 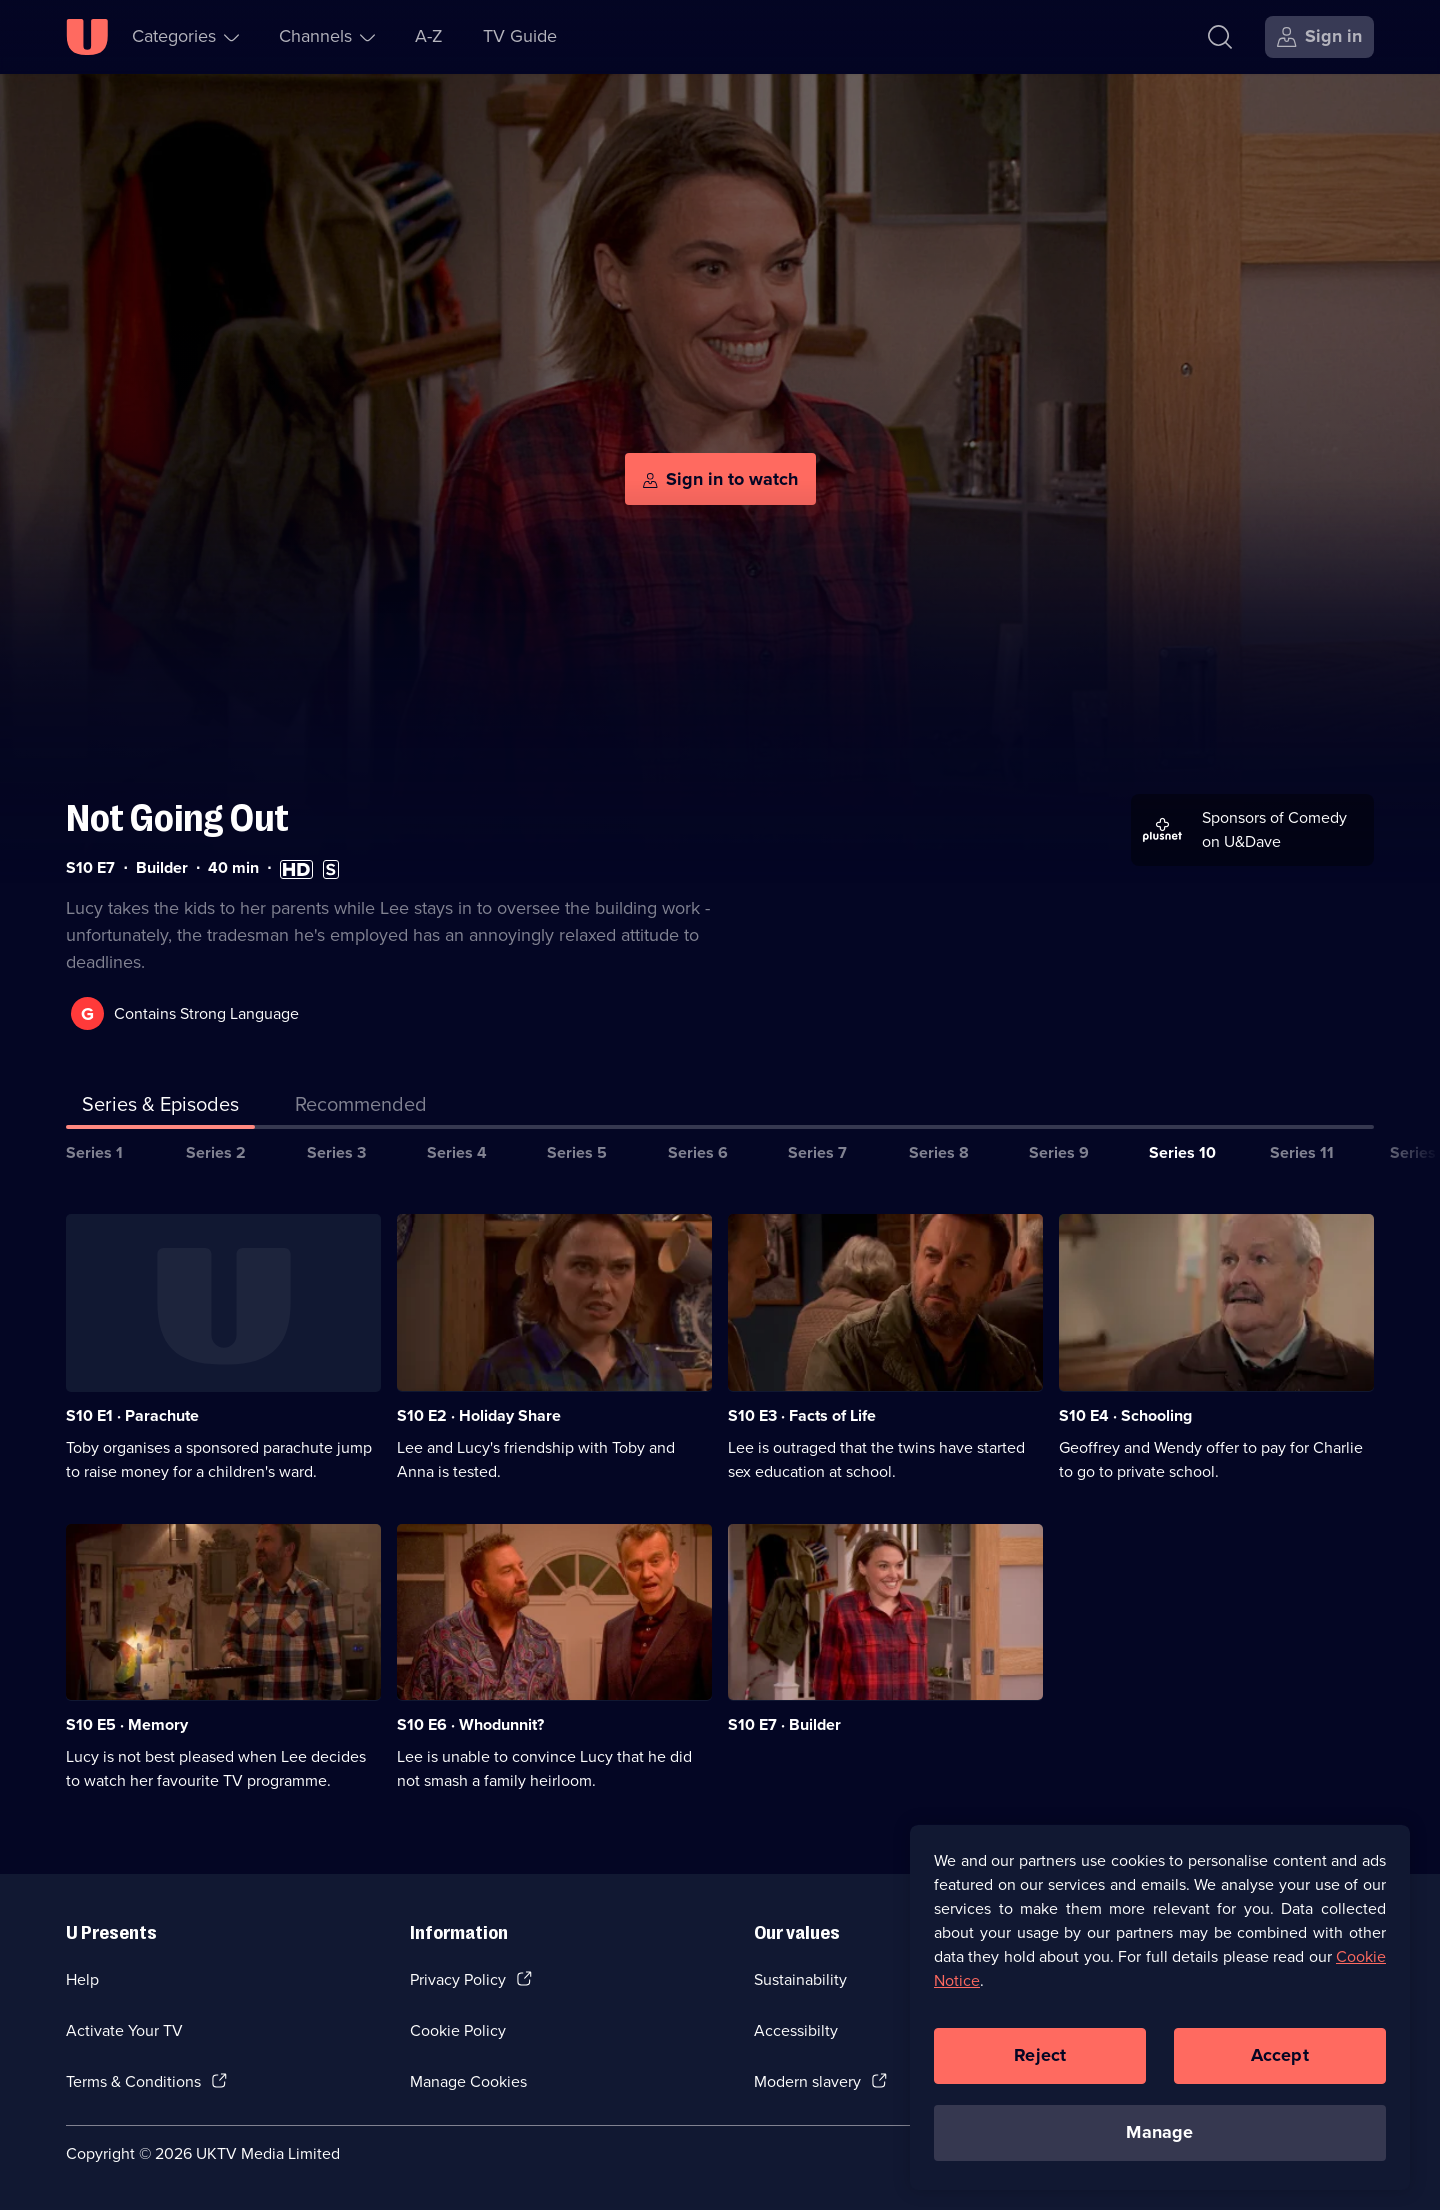 I want to click on Series 5, so click(x=577, y=1152).